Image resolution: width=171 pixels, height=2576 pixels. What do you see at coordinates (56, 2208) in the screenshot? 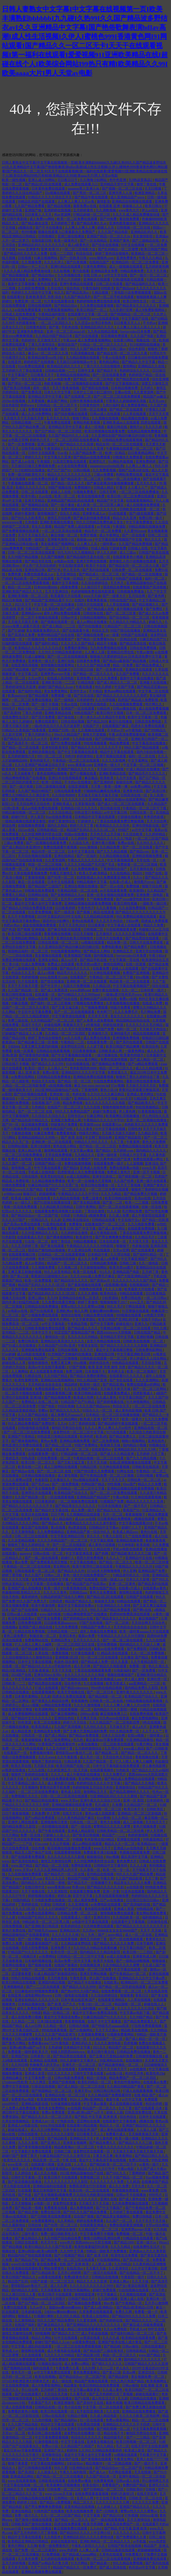
I see `免费看黄在线看` at bounding box center [56, 2208].